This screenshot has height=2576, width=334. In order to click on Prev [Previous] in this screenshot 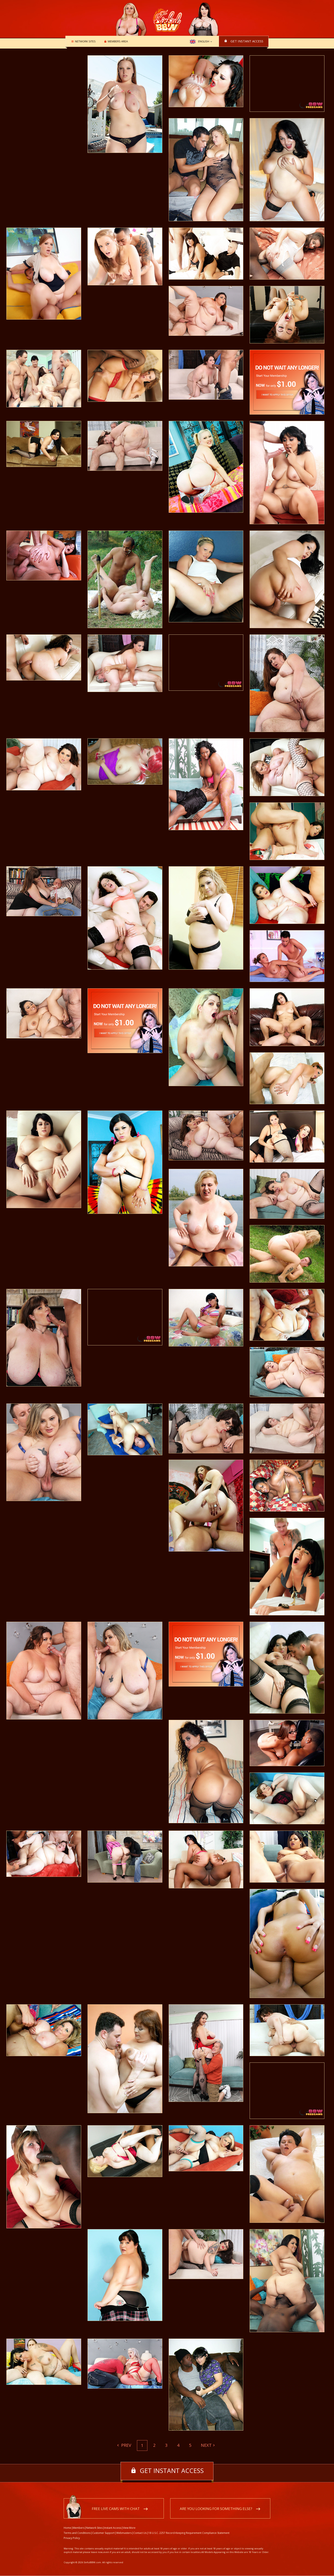, I will do `click(125, 2445)`.